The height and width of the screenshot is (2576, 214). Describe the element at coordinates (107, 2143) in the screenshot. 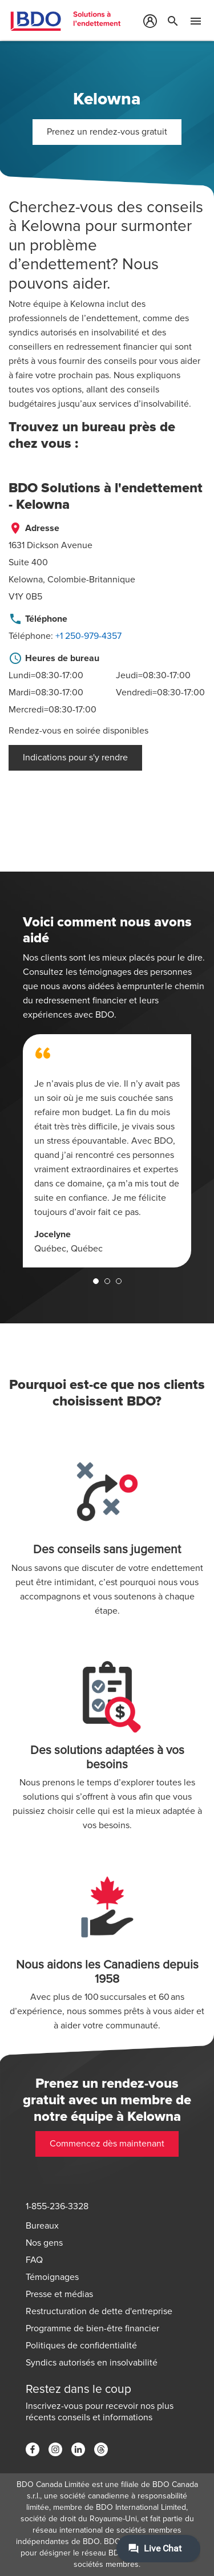

I see `Commencez dès maintenant` at that location.